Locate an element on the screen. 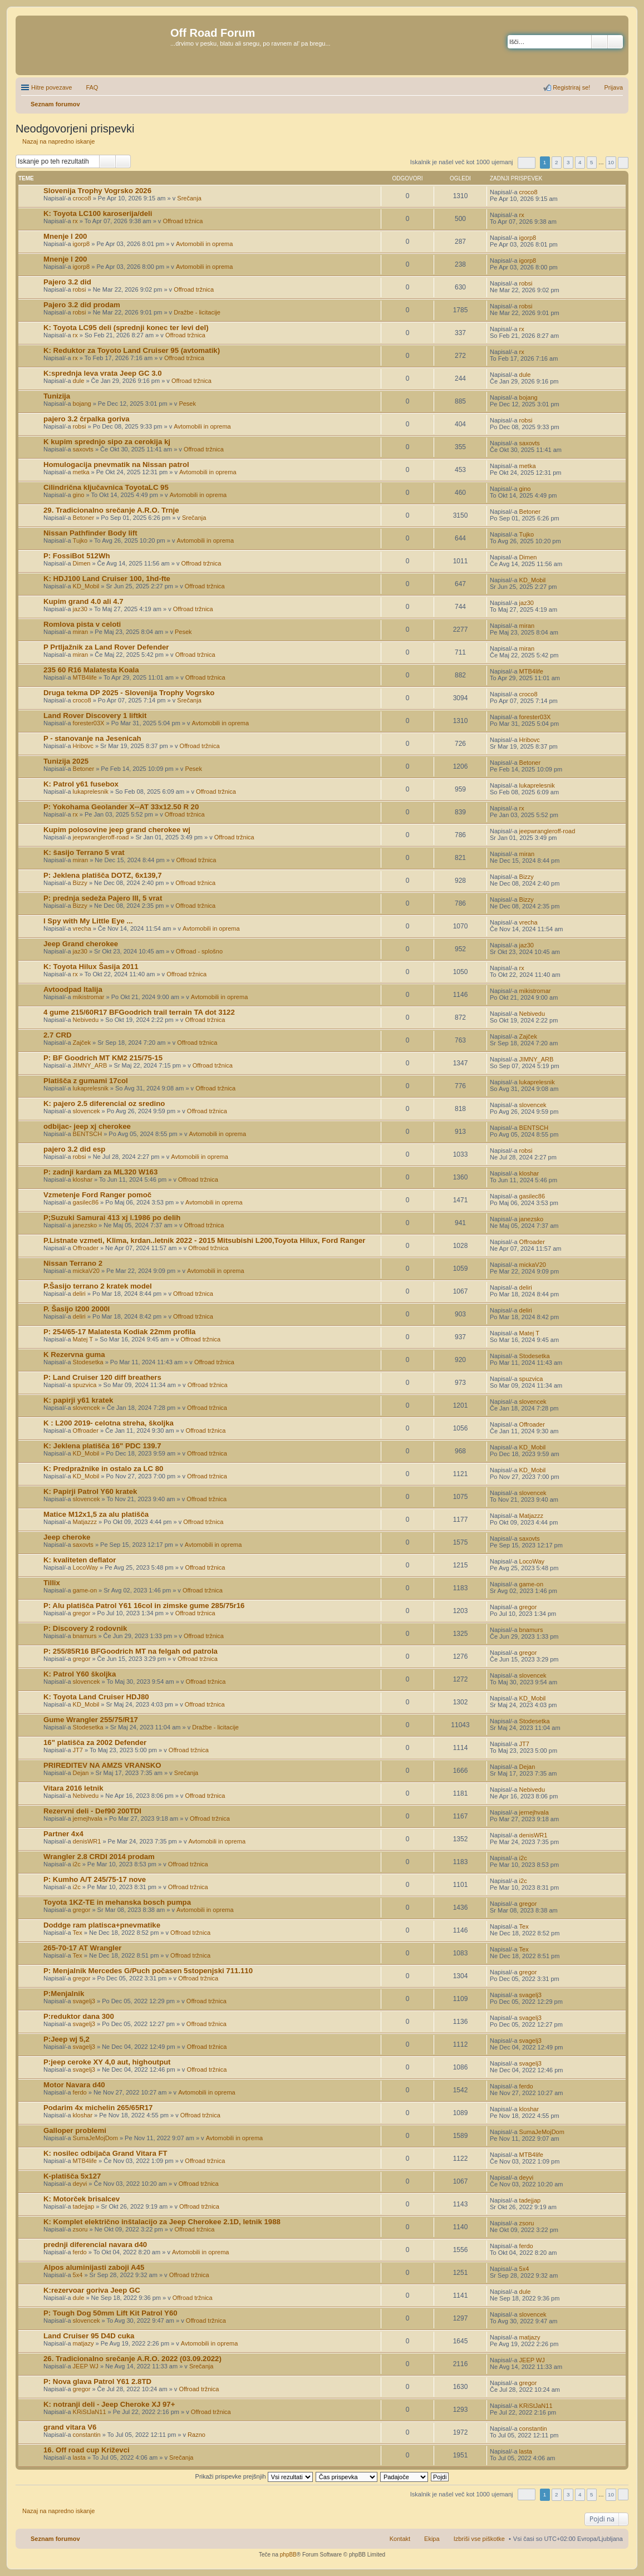  Matej T is located at coordinates (83, 1339).